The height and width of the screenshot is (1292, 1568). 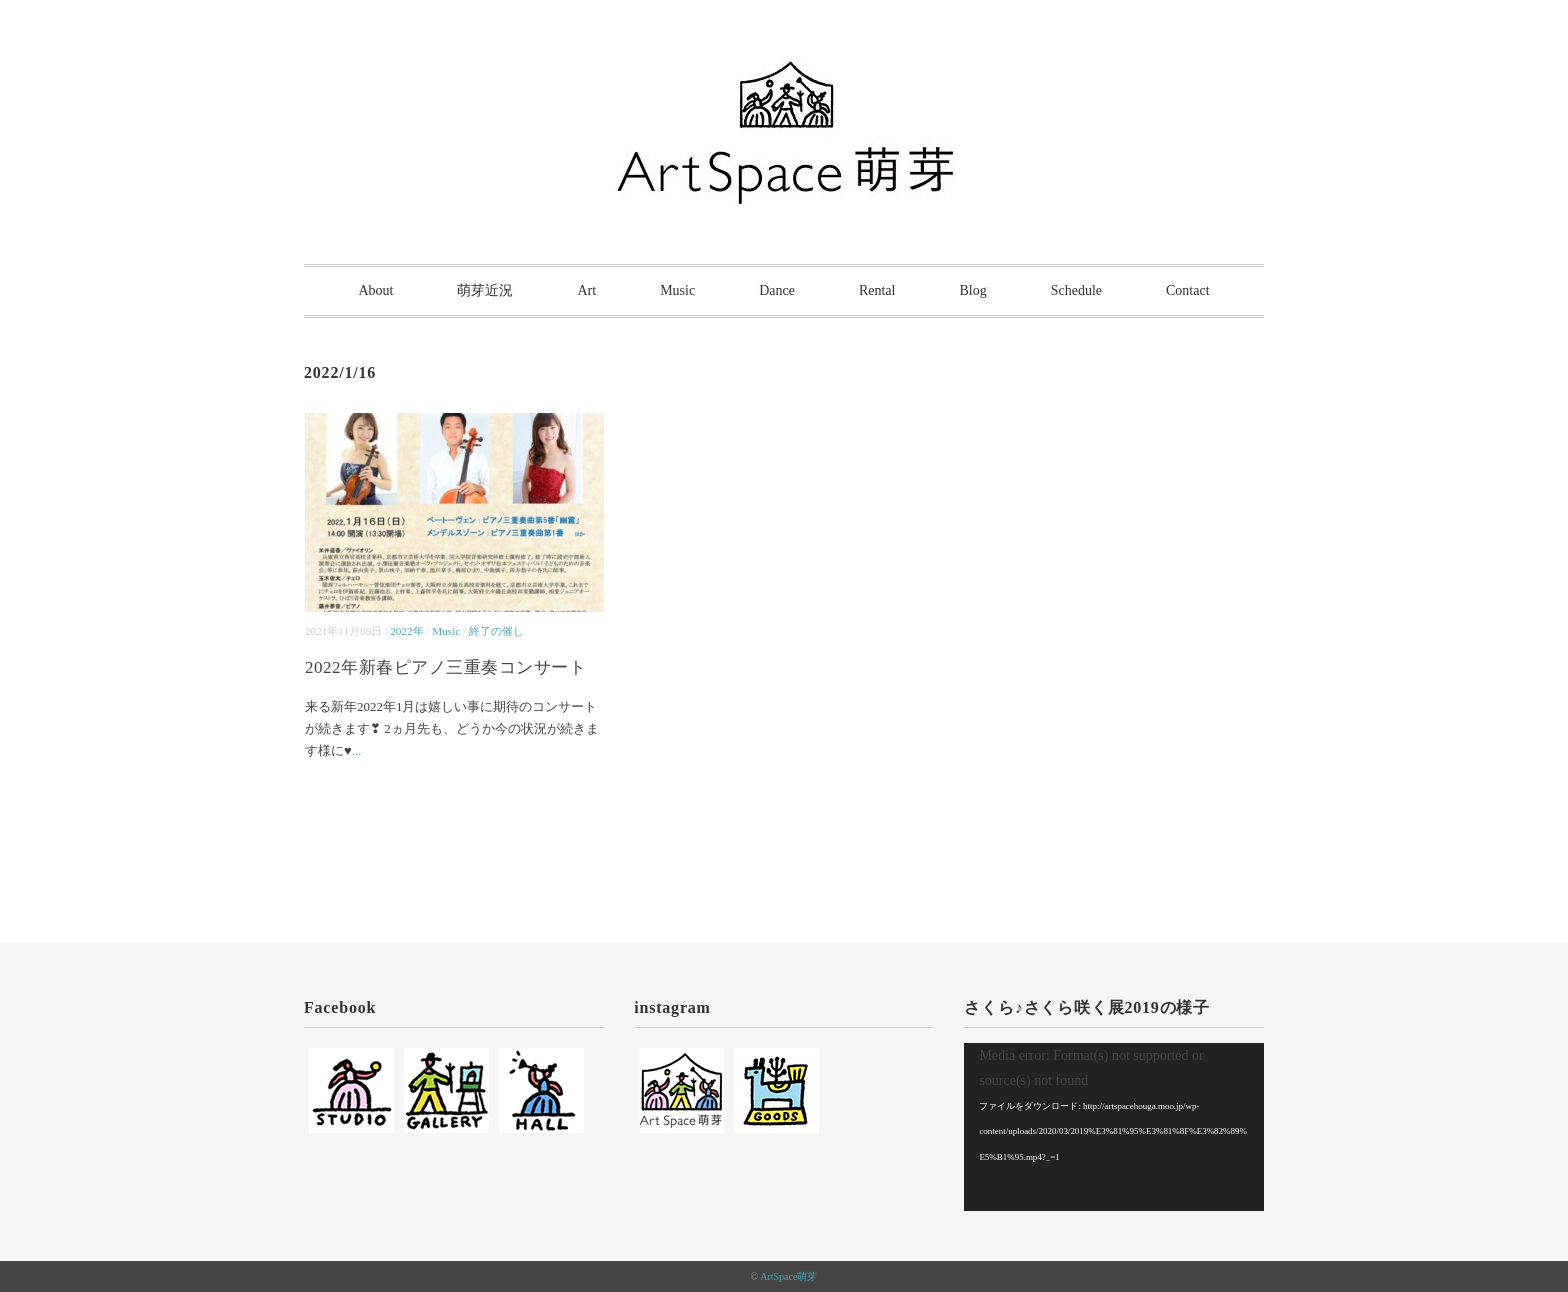 What do you see at coordinates (357, 750) in the screenshot?
I see `...` at bounding box center [357, 750].